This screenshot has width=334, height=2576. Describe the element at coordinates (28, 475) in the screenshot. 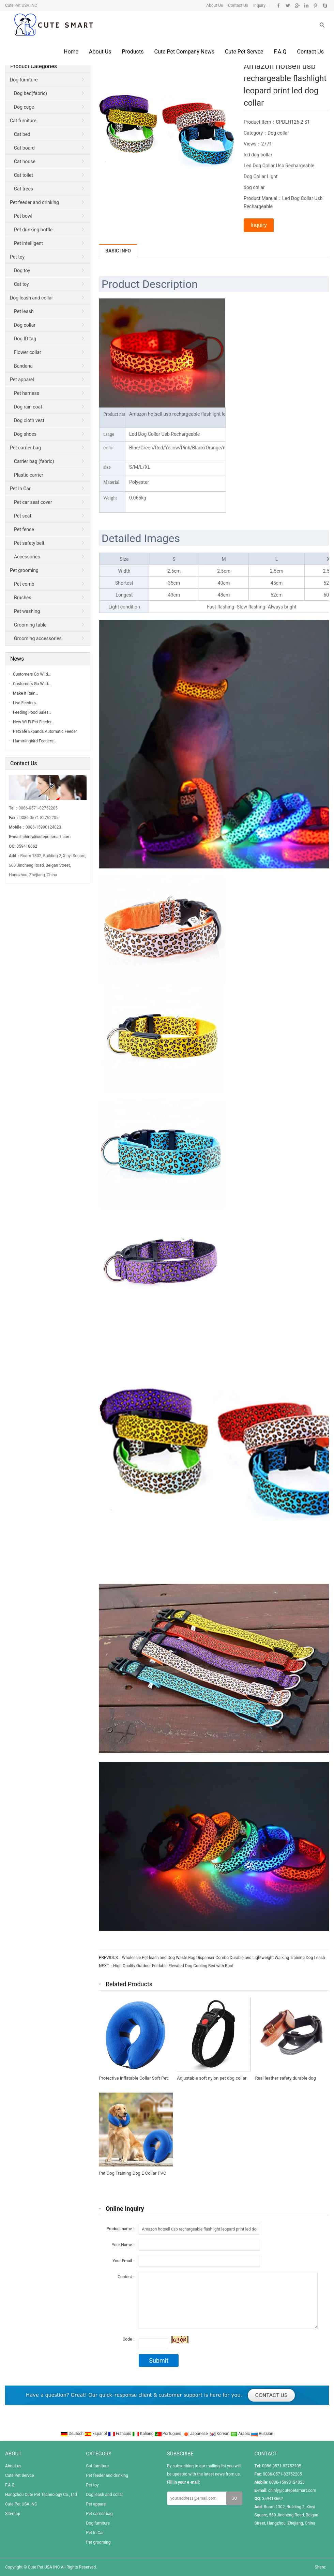

I see `Plastic carrier` at that location.